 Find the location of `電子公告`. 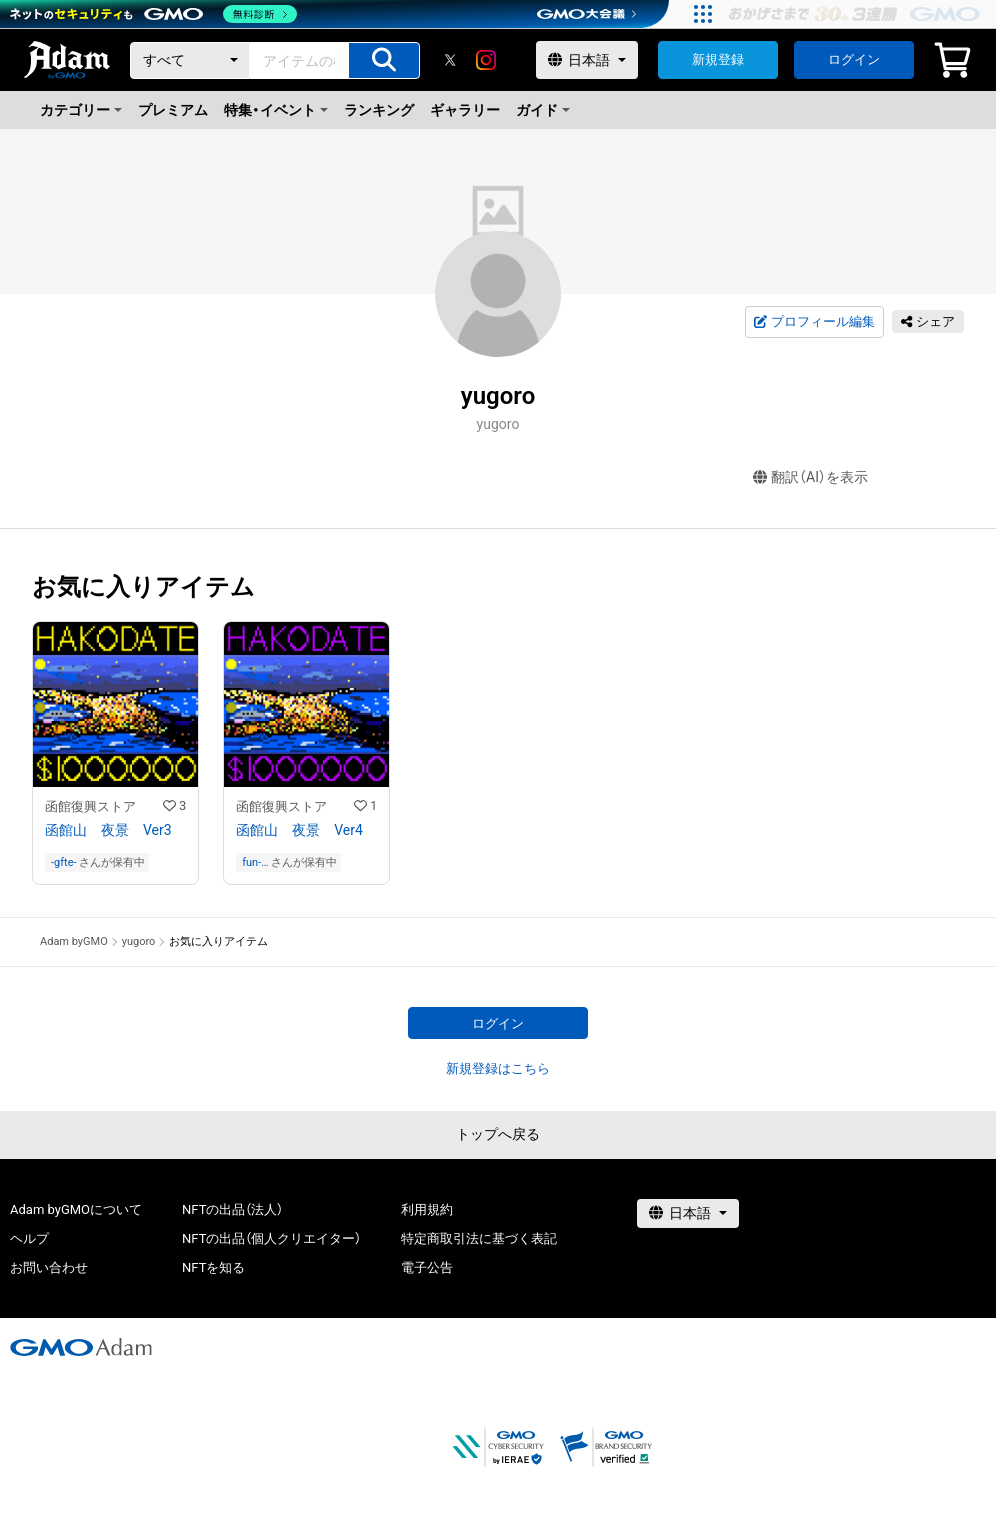

電子公告 is located at coordinates (427, 1267).